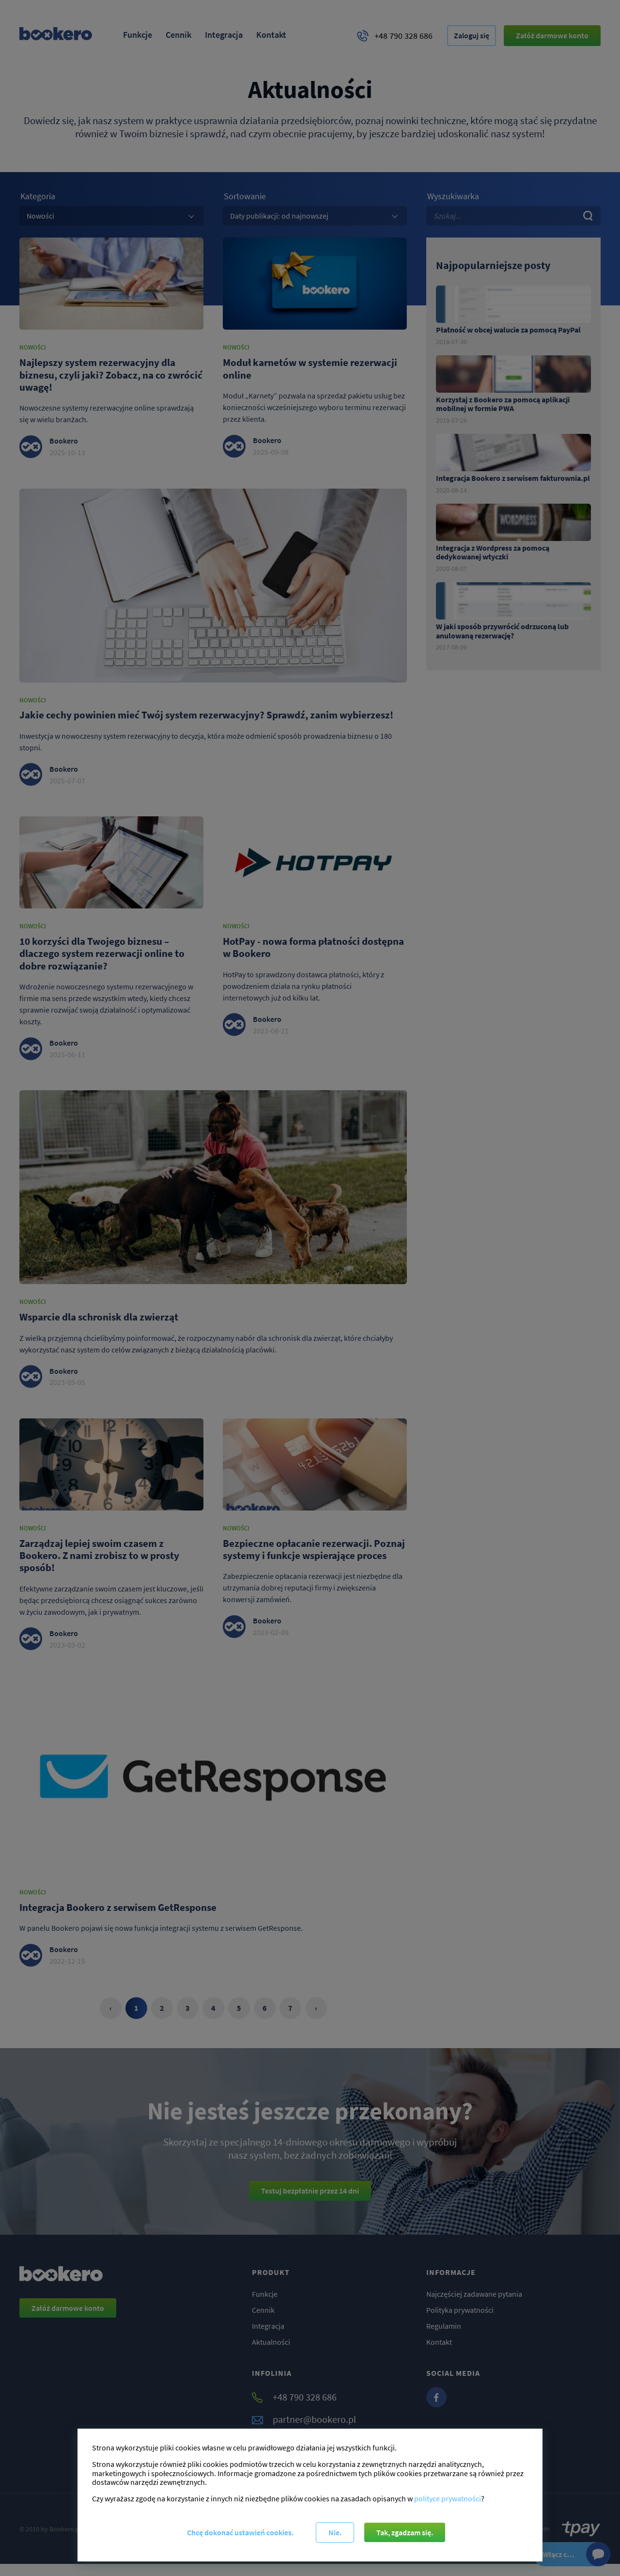 Image resolution: width=620 pixels, height=2576 pixels. Describe the element at coordinates (239, 2532) in the screenshot. I see `Chcę dokonać ustawień cookies.` at that location.